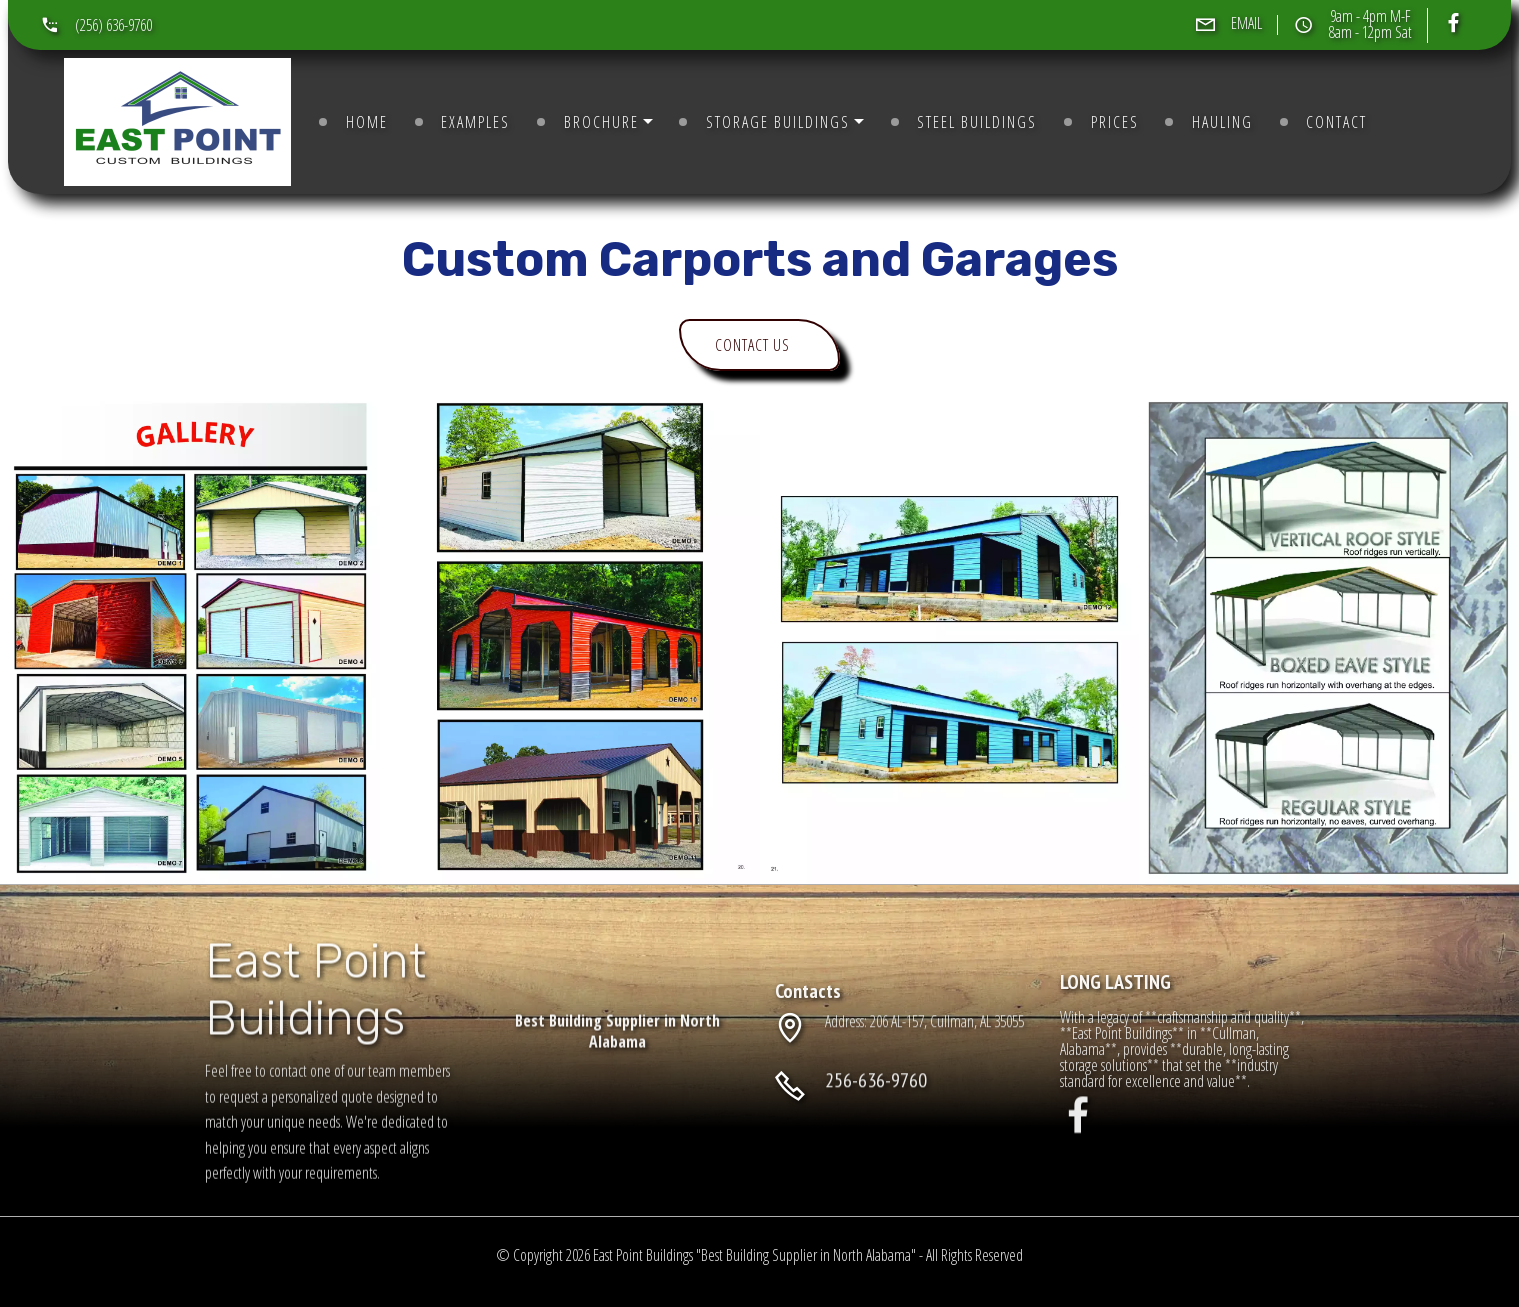  What do you see at coordinates (1222, 122) in the screenshot?
I see `HAULING` at bounding box center [1222, 122].